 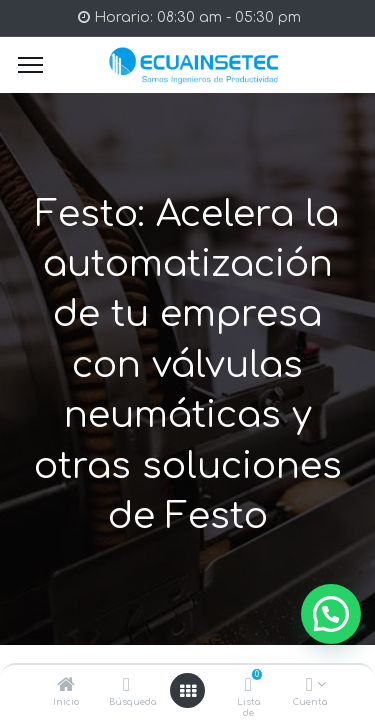 What do you see at coordinates (309, 686) in the screenshot?
I see `[Info de la Cuenta]` at bounding box center [309, 686].